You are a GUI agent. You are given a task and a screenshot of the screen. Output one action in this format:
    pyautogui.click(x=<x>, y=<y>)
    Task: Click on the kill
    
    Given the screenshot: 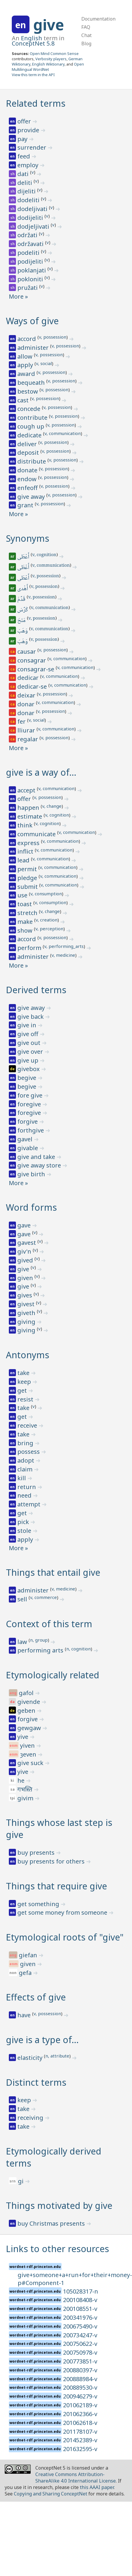 What is the action you would take?
    pyautogui.click(x=22, y=1478)
    